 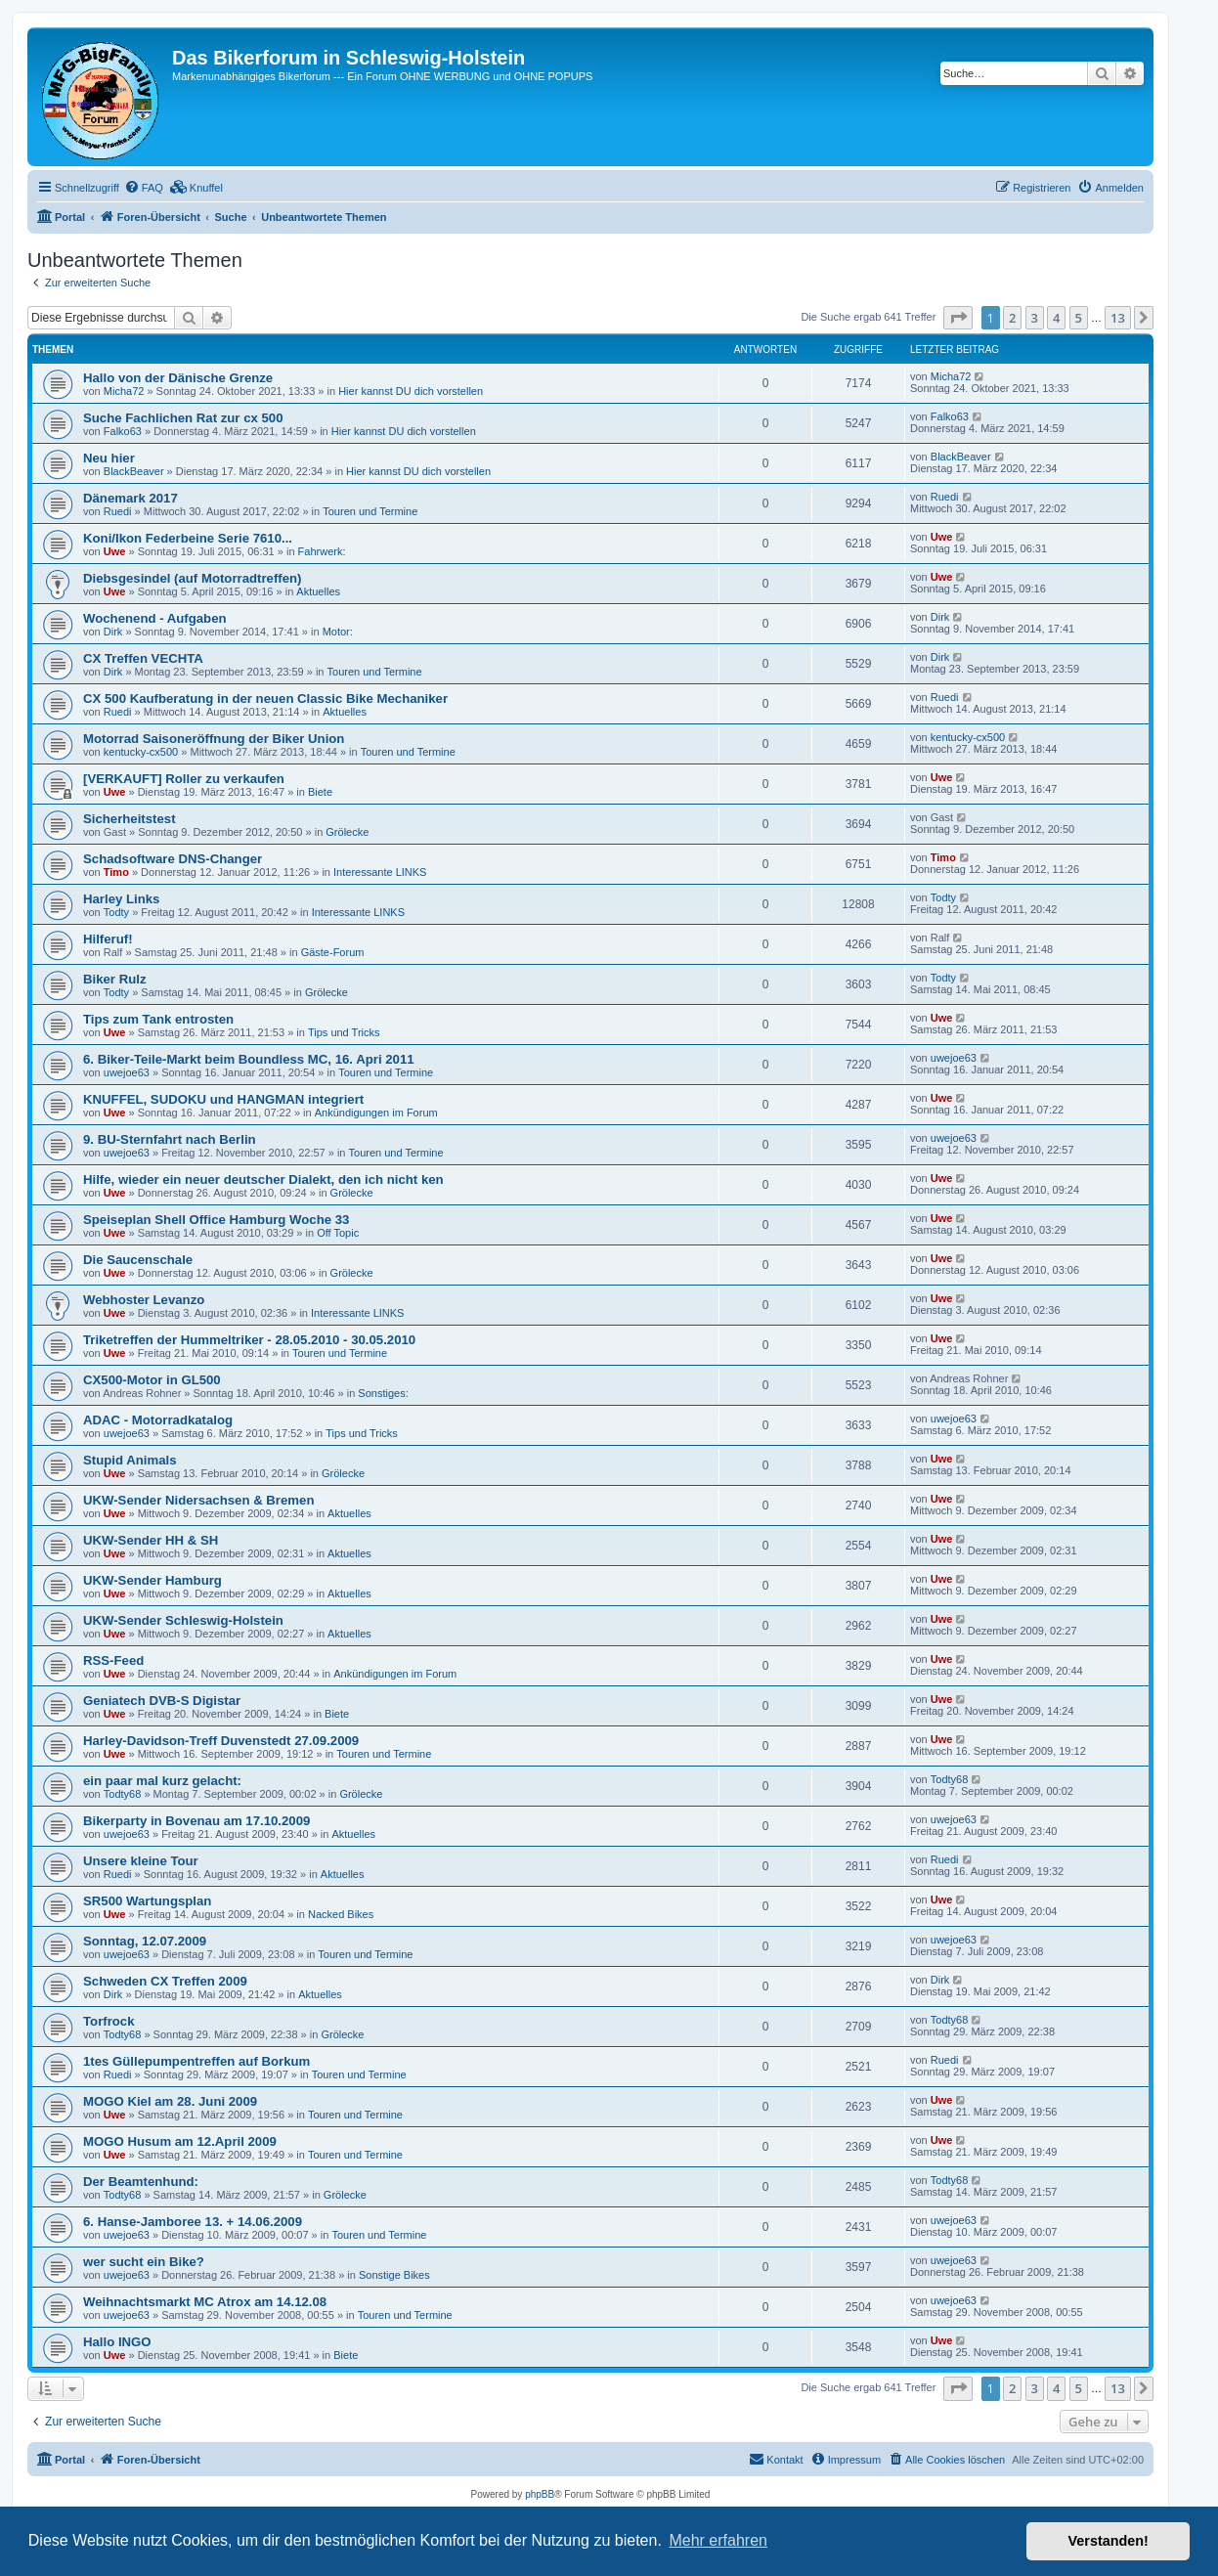 I want to click on UKW-Sender Schleswig-Holstein, so click(x=183, y=1620).